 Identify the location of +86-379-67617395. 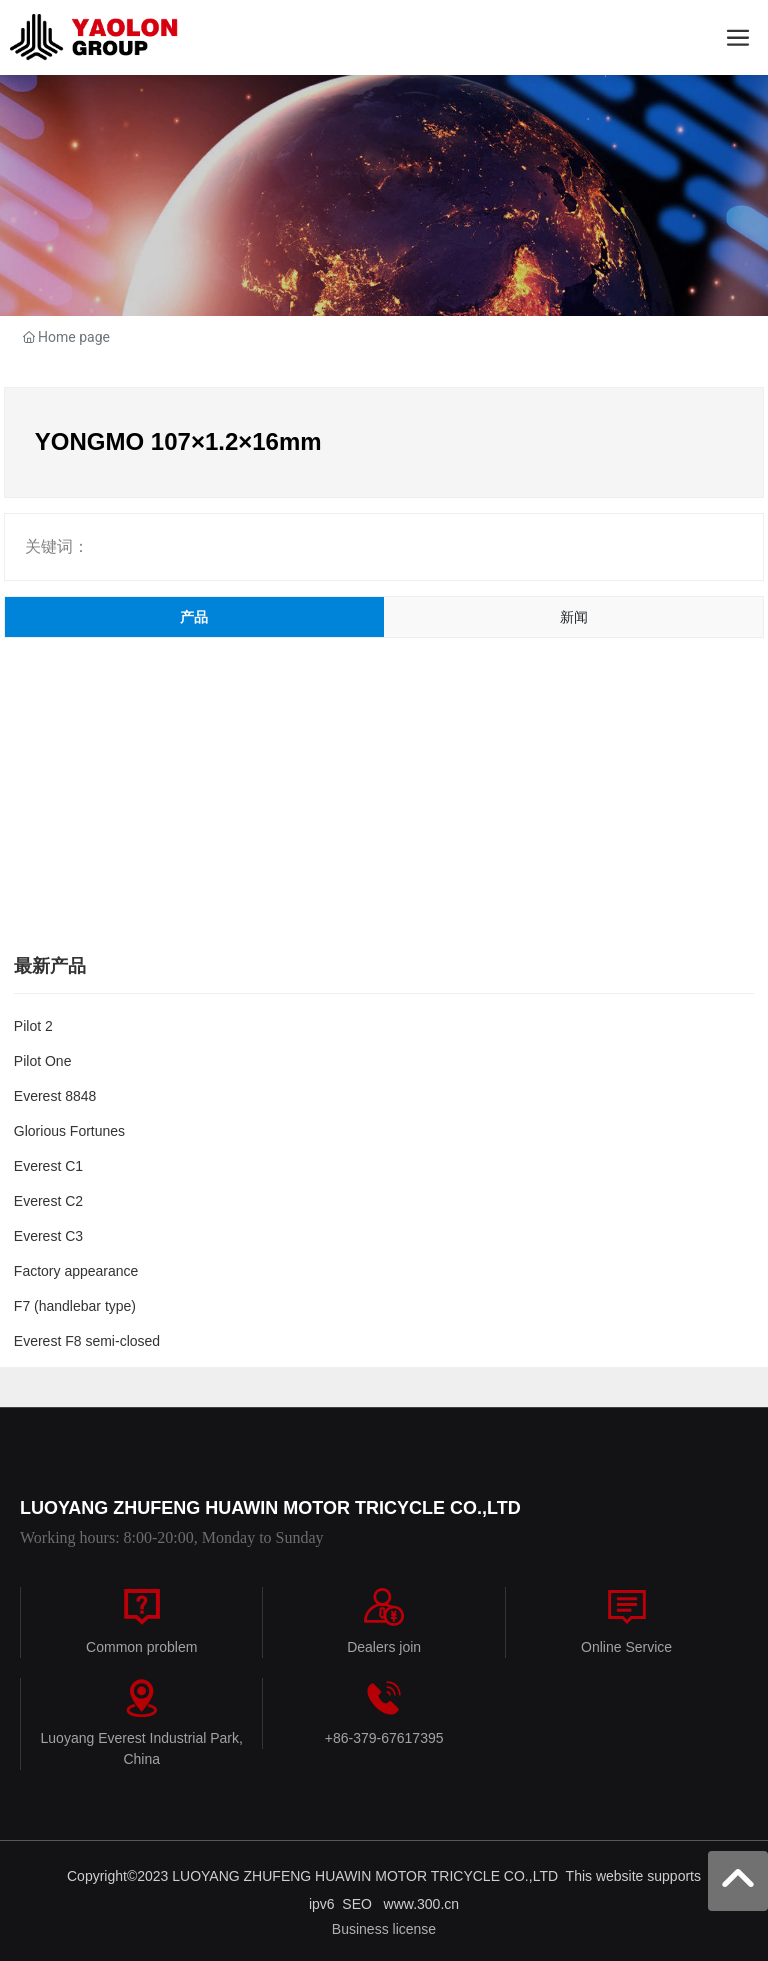
(384, 1738).